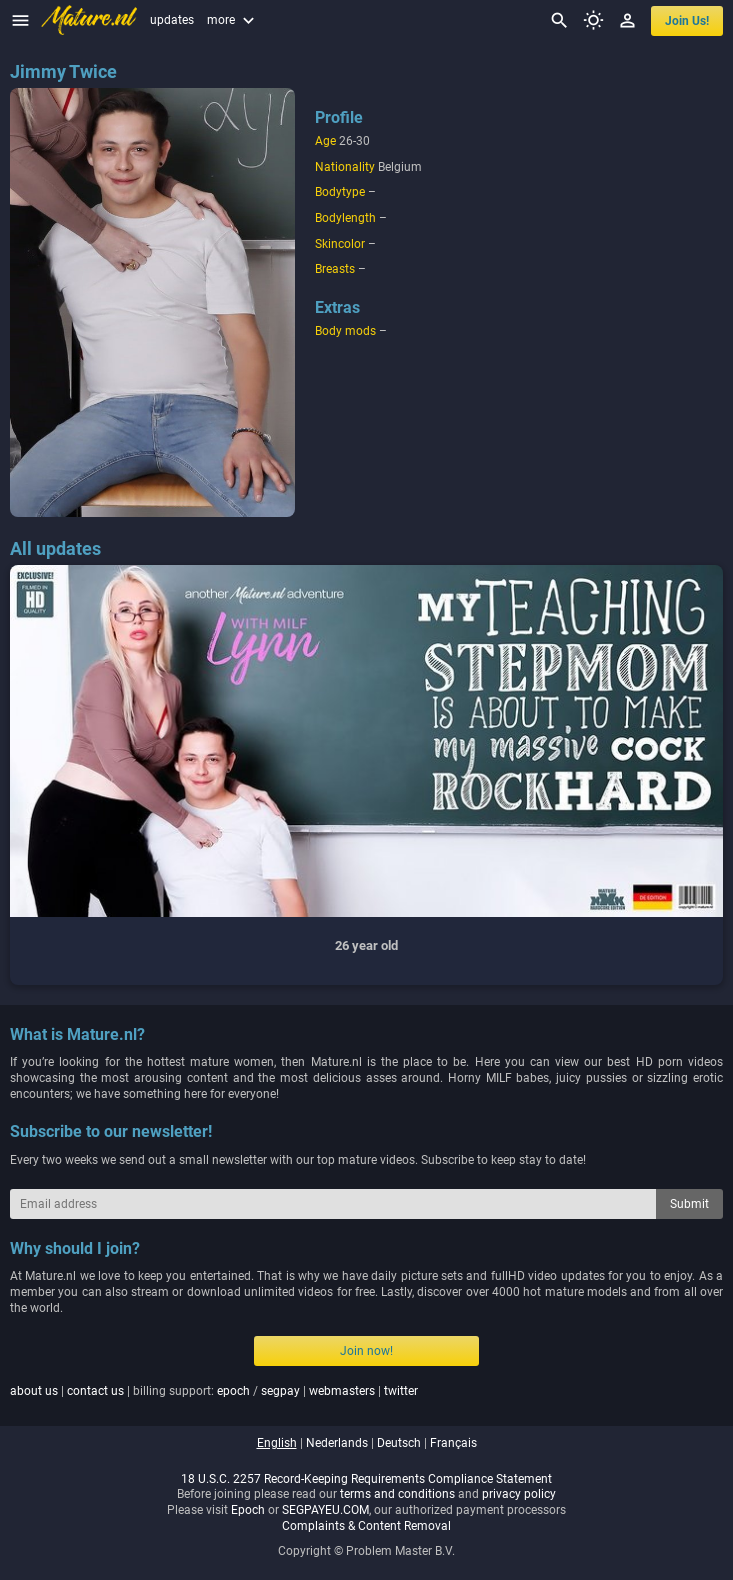  I want to click on SEGPAYEU.COM, so click(325, 1510).